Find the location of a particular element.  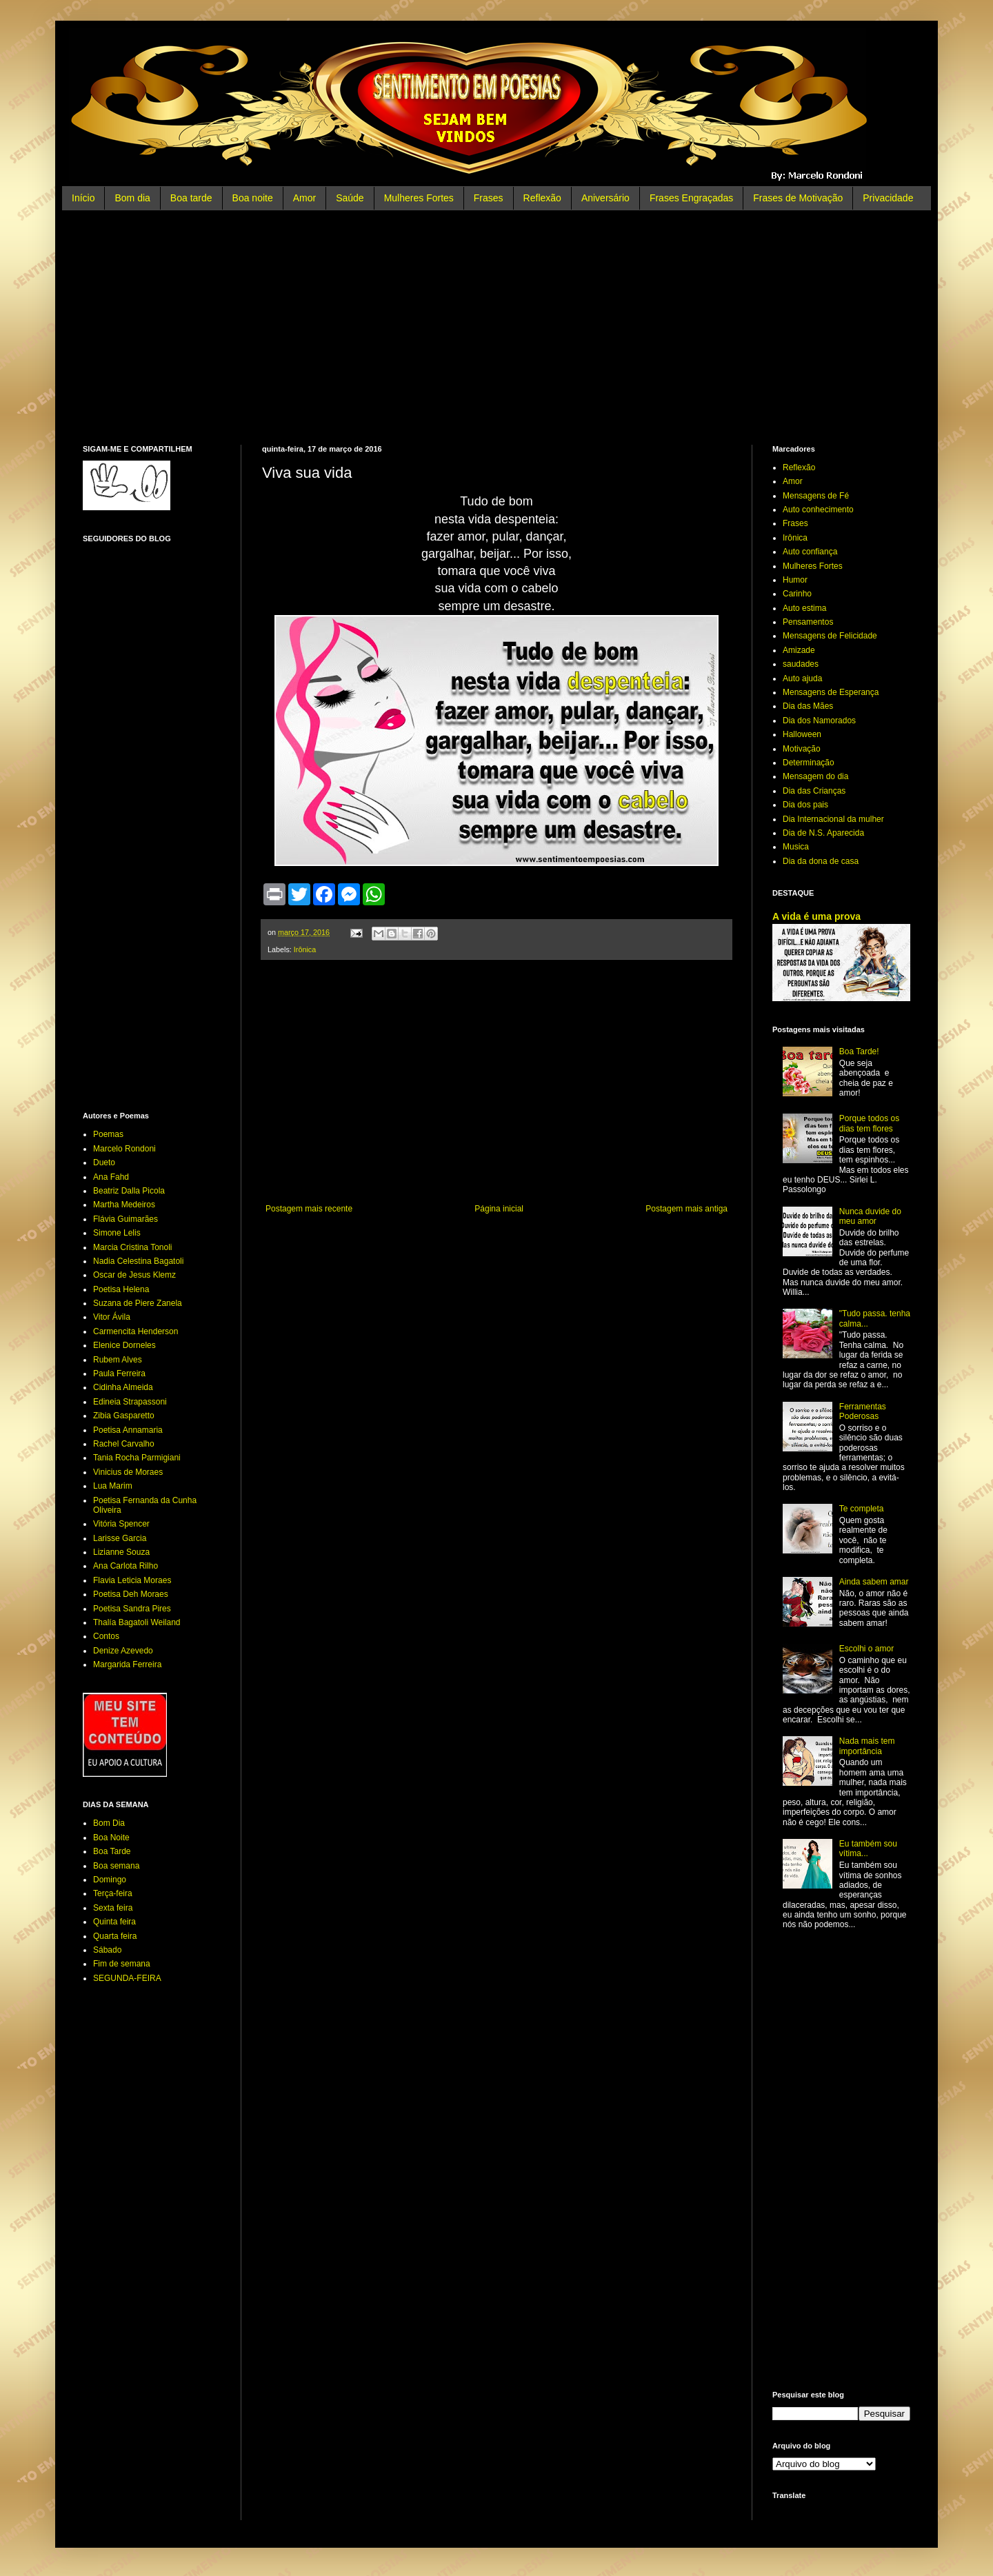

Dia das Crianças is located at coordinates (814, 791).